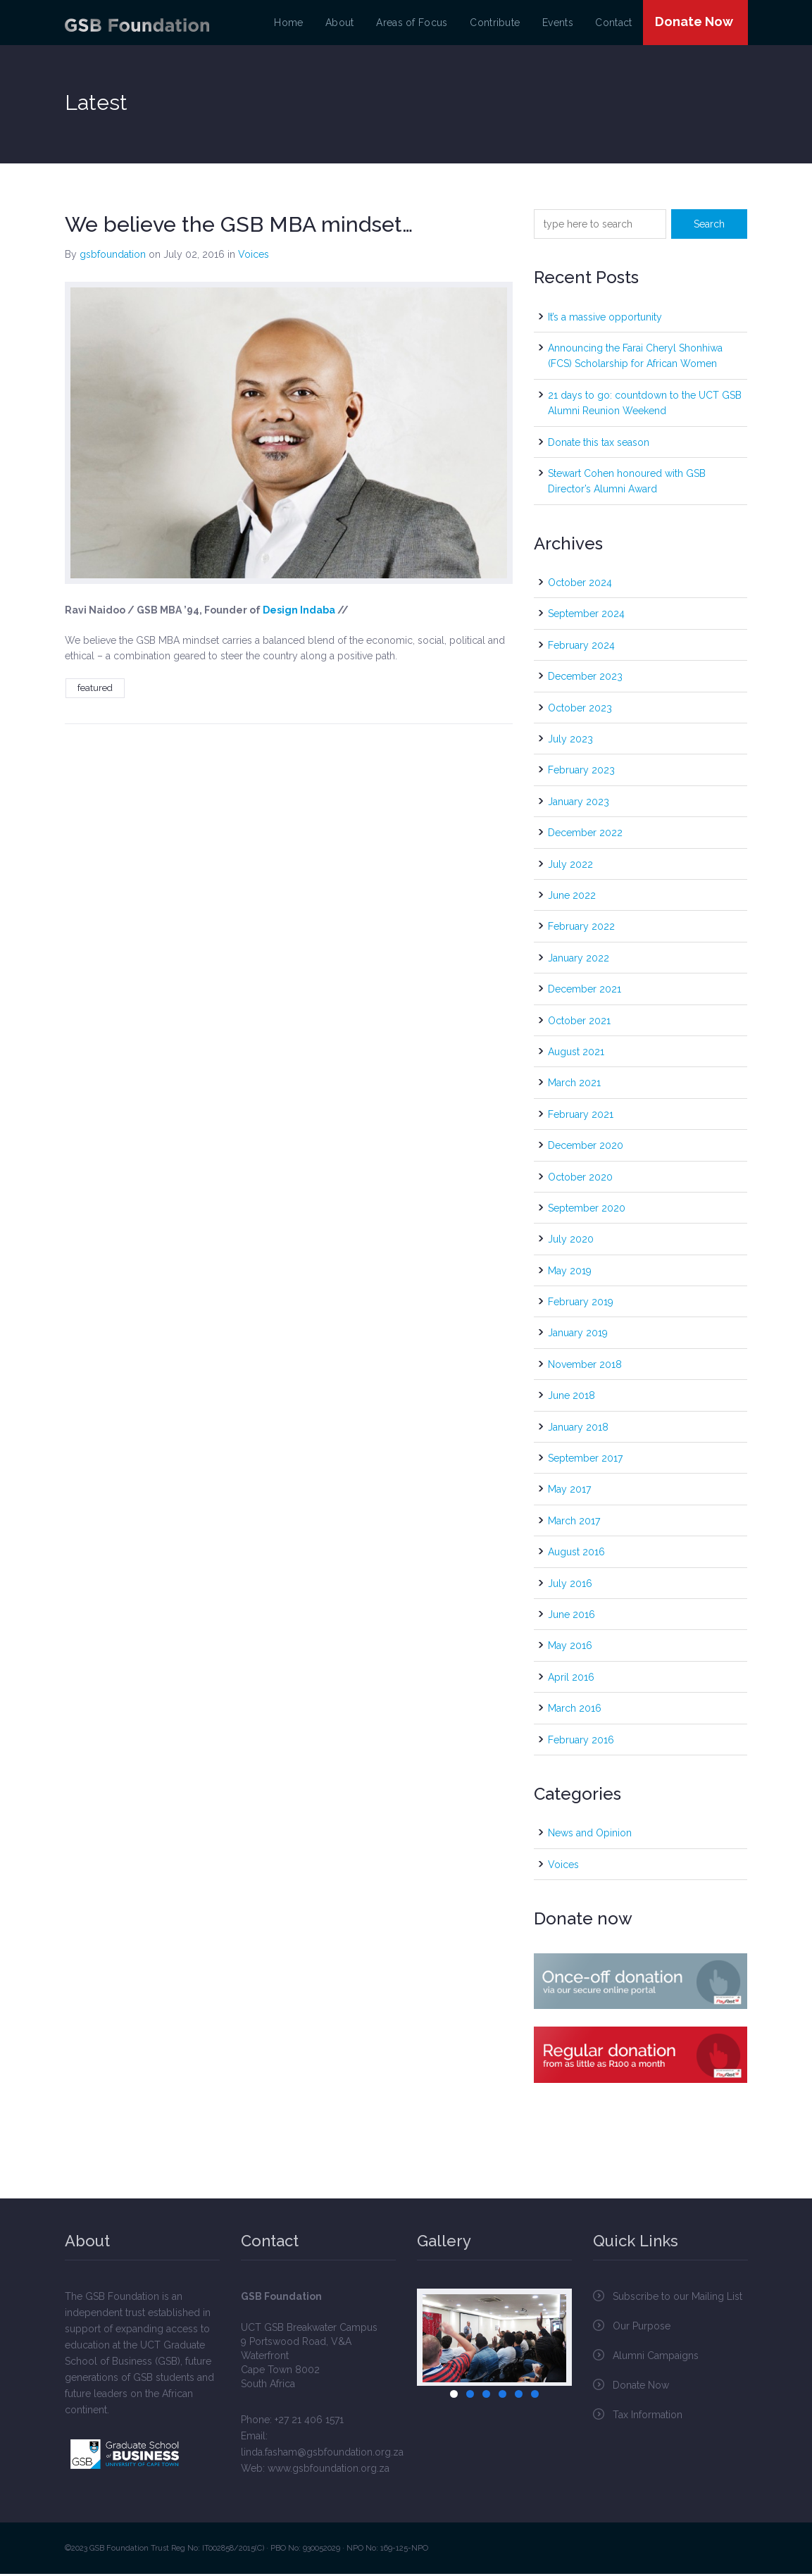  What do you see at coordinates (656, 2357) in the screenshot?
I see `Alumni Campaigns` at bounding box center [656, 2357].